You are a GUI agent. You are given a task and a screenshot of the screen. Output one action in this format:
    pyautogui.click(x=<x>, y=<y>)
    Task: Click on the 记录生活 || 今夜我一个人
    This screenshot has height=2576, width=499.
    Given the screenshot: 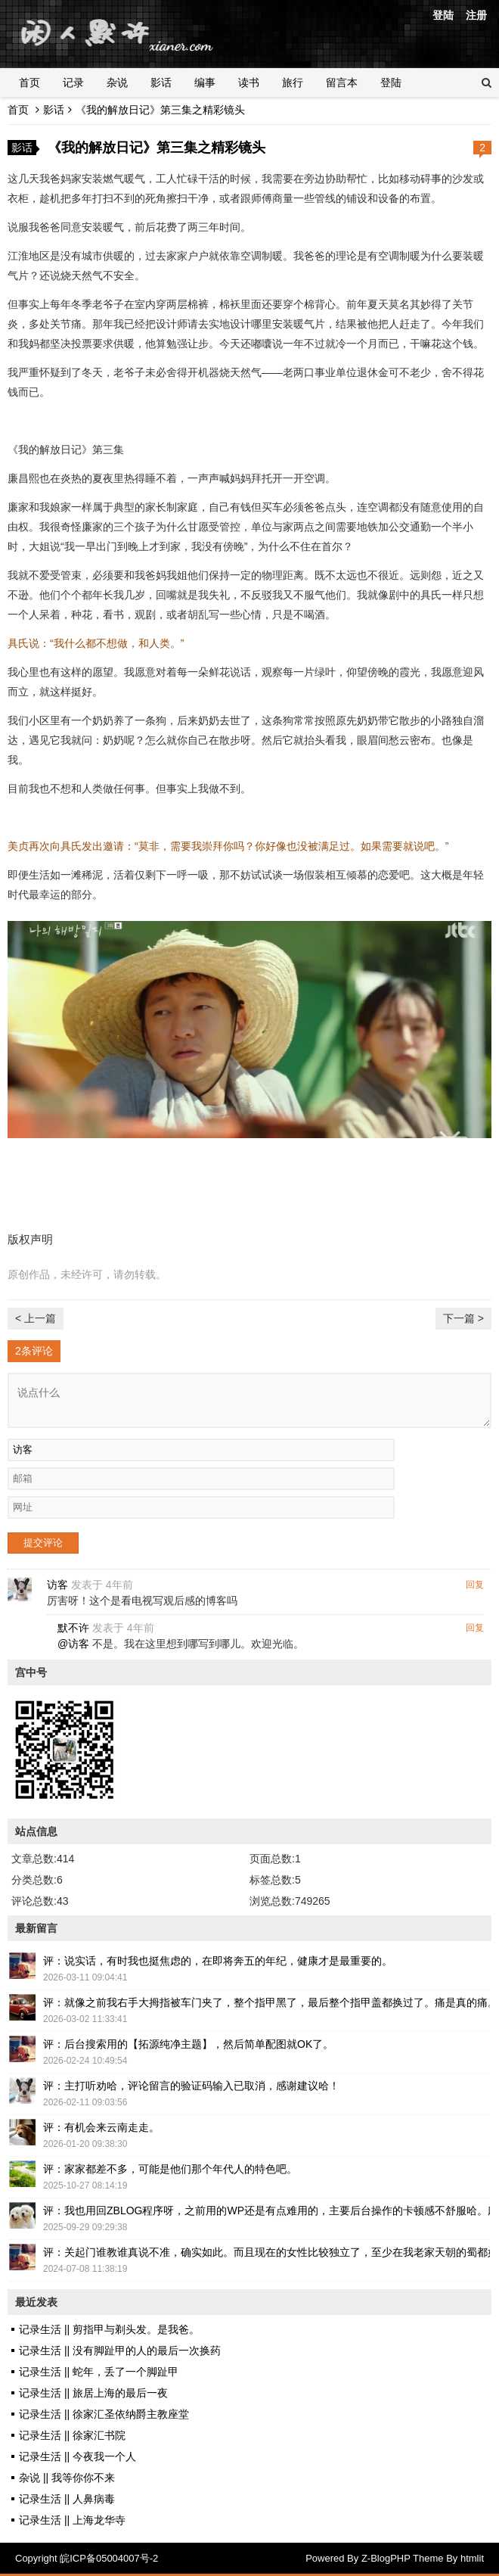 What is the action you would take?
    pyautogui.click(x=77, y=2456)
    